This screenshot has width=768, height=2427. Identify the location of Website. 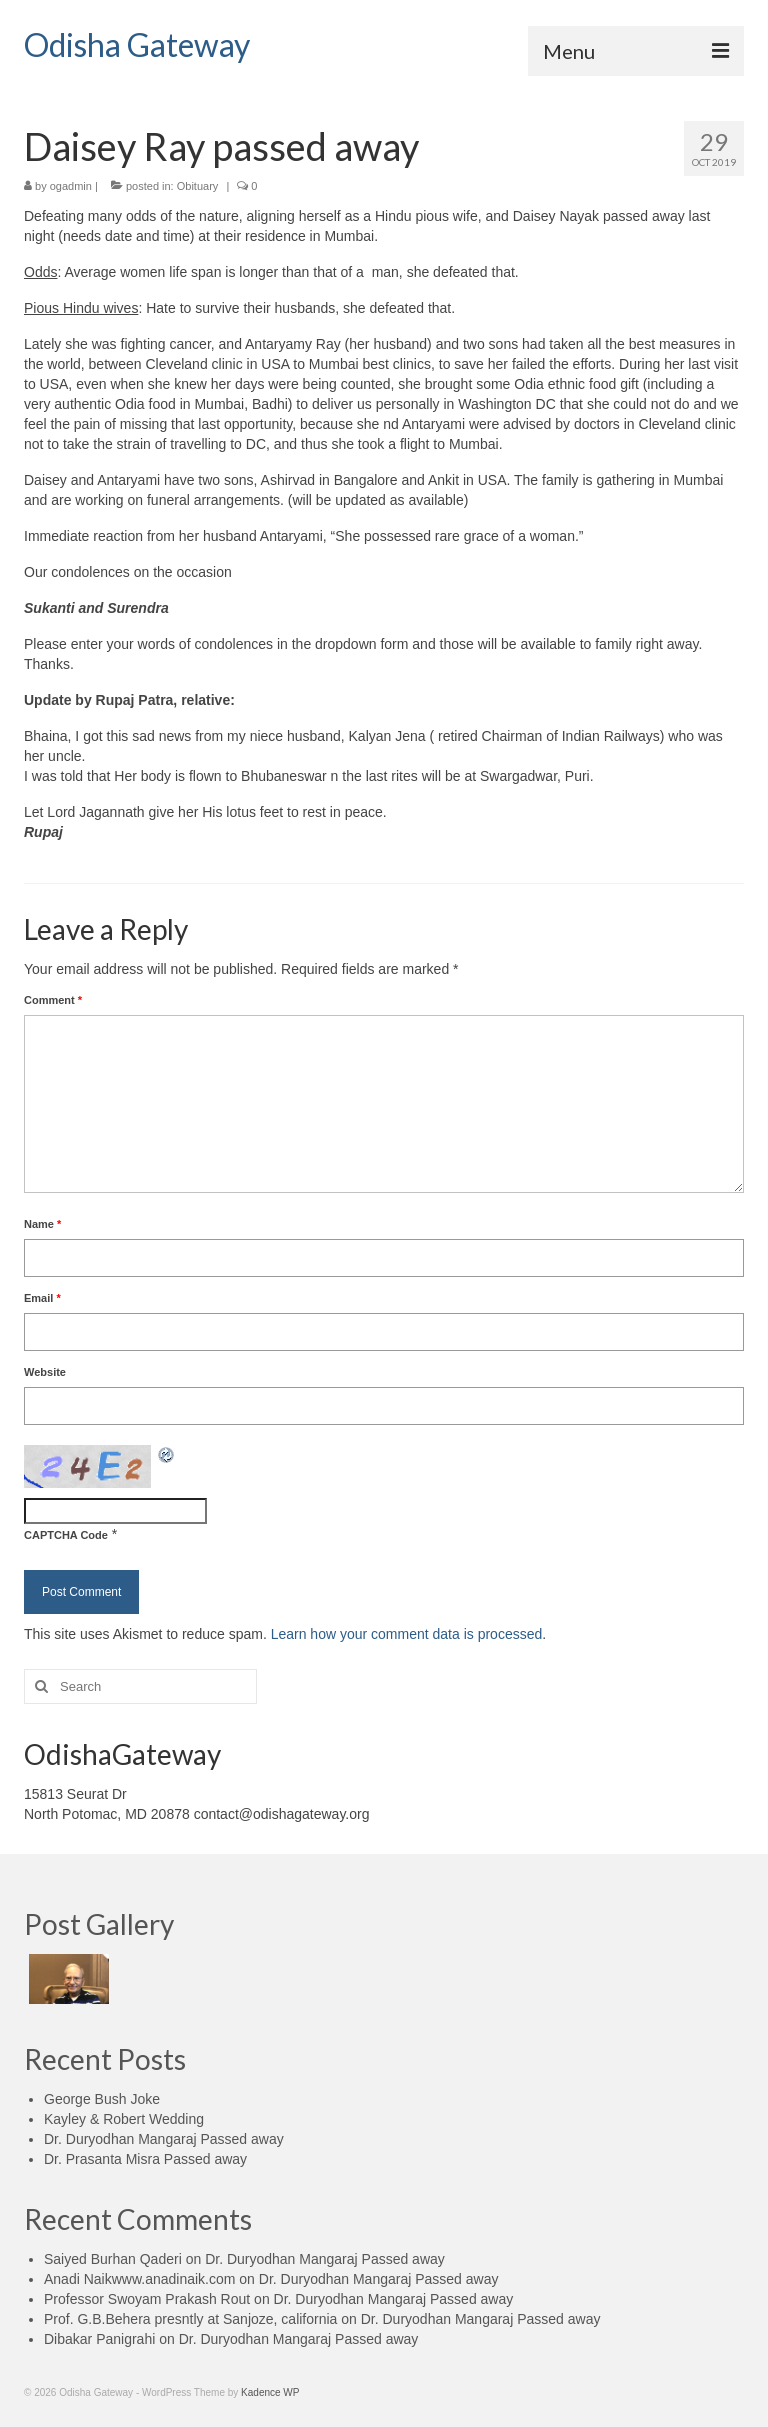
(45, 1372).